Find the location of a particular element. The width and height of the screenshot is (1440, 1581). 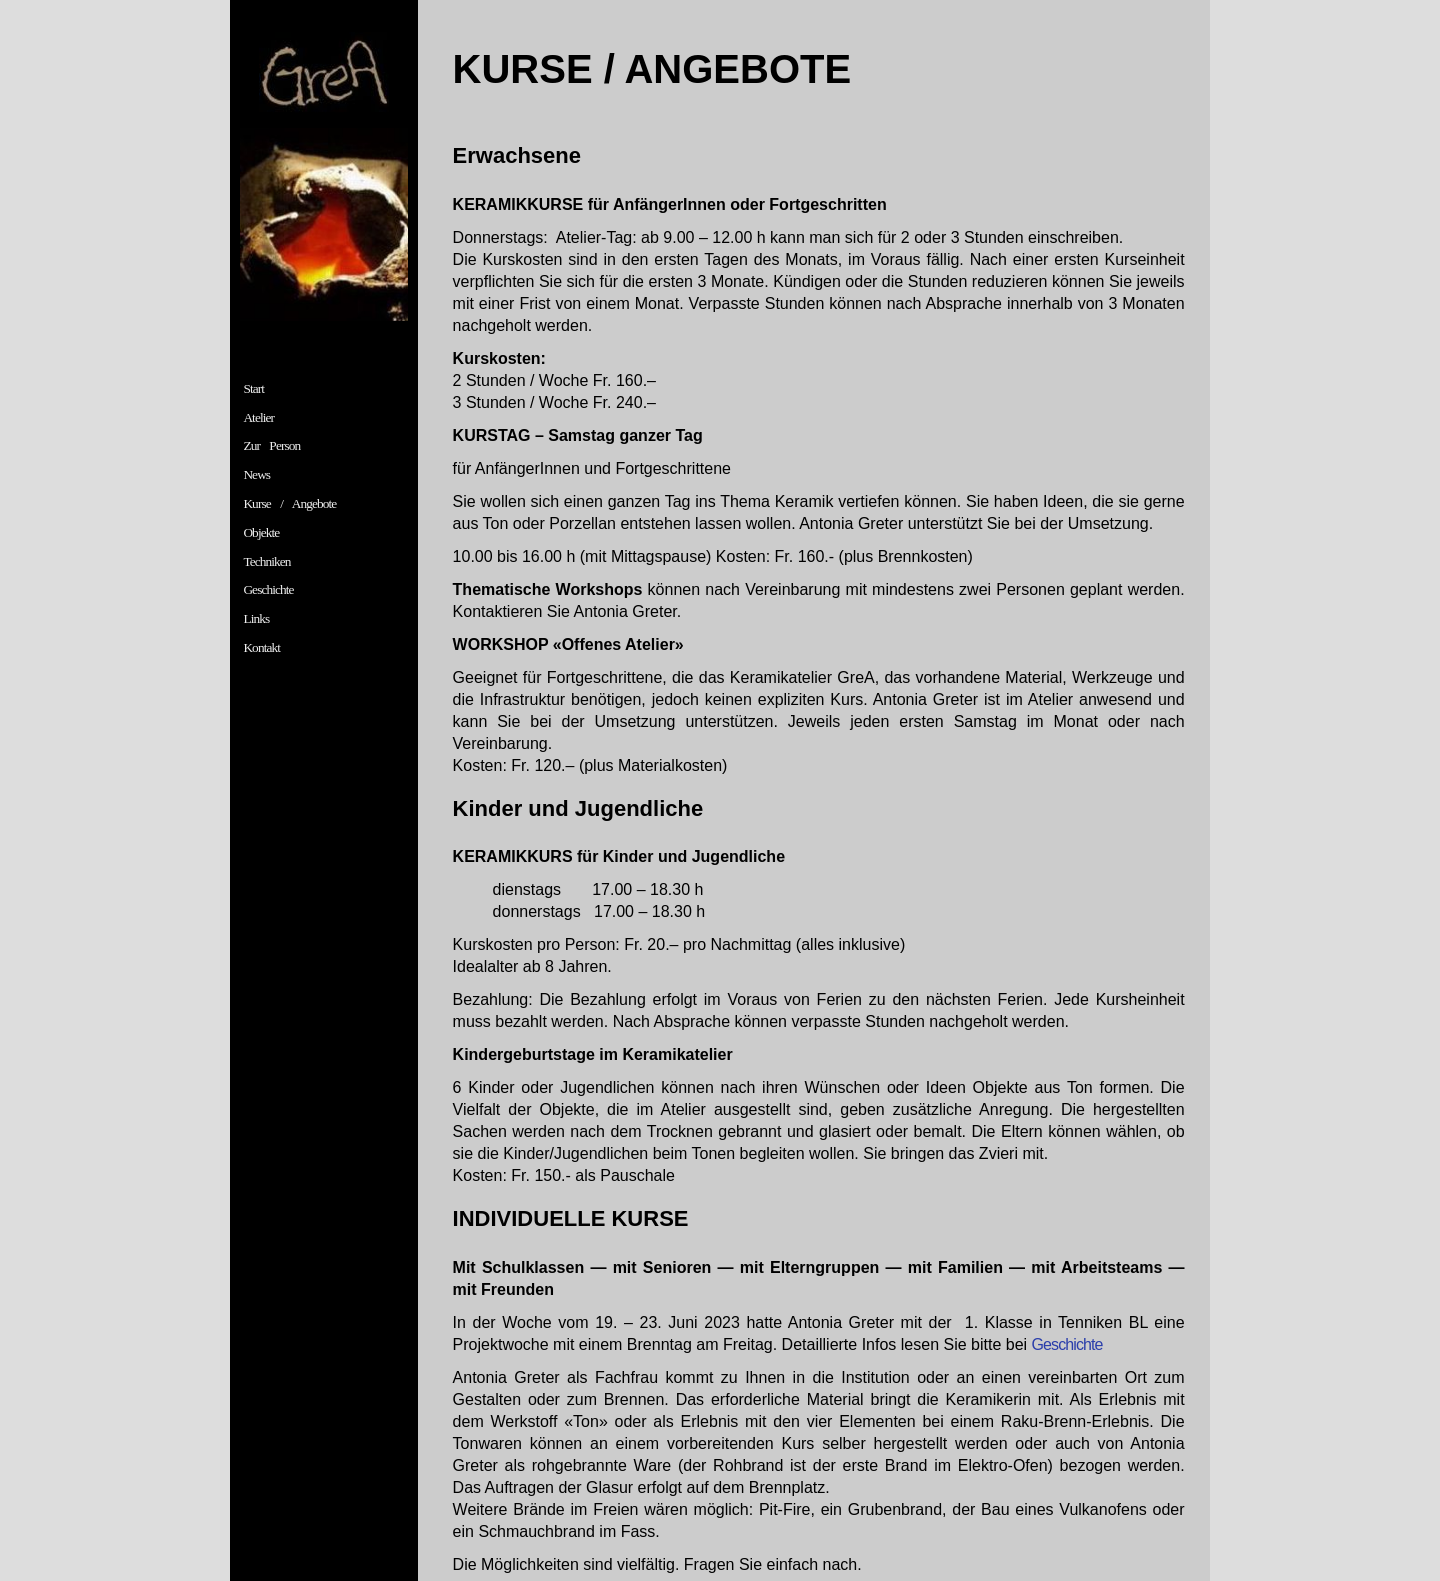

Techniken is located at coordinates (266, 561).